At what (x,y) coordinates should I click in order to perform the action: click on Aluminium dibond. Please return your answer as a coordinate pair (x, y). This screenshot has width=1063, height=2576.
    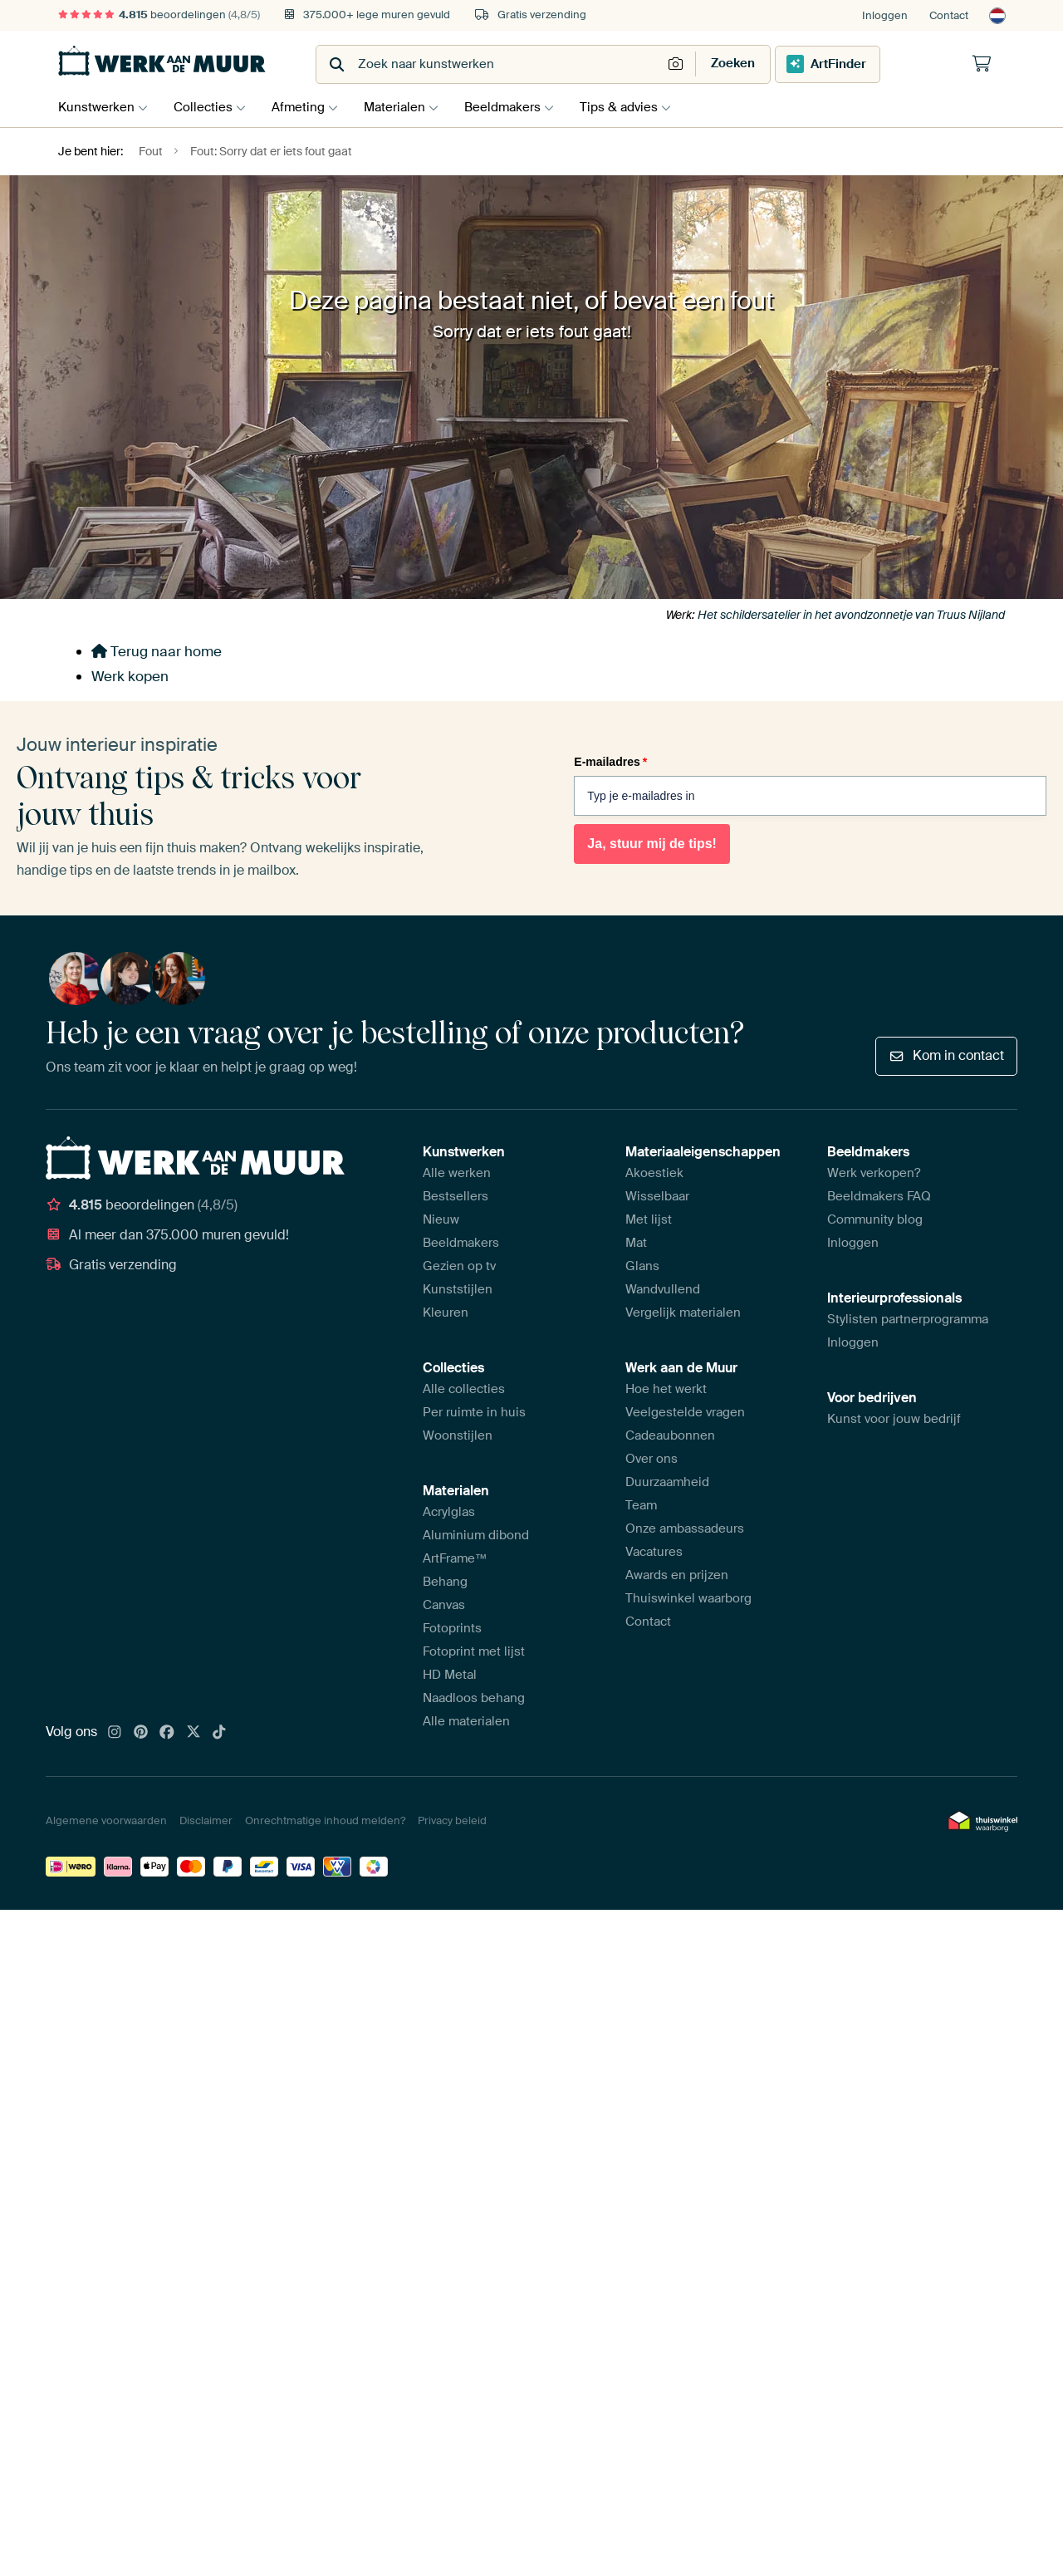
    Looking at the image, I should click on (476, 1535).